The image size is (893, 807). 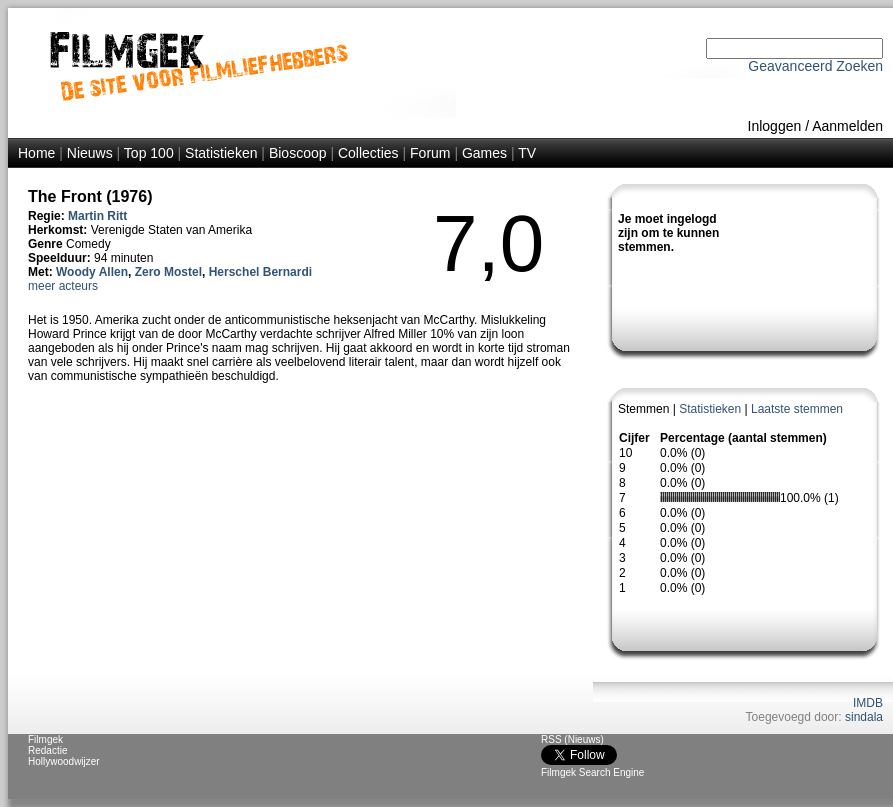 I want to click on Forum, so click(x=430, y=153).